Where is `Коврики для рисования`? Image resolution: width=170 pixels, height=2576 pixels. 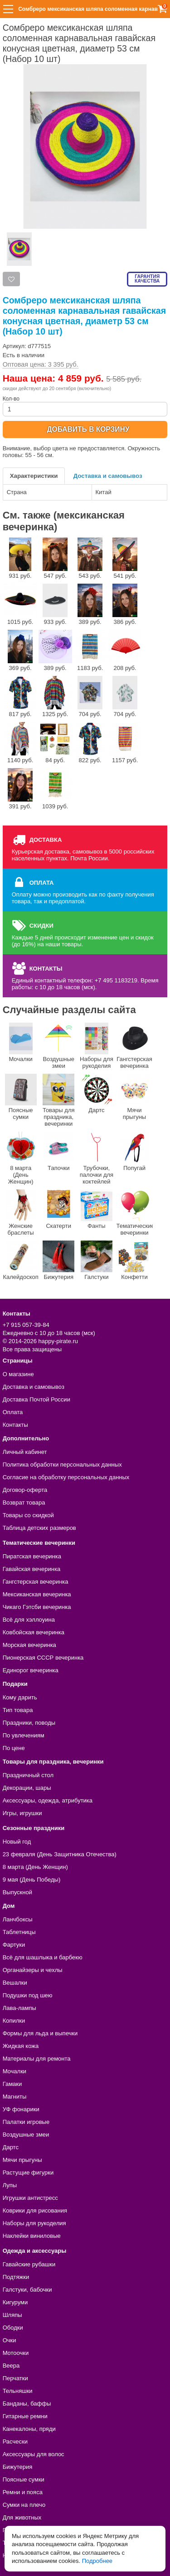
Коврики для рисования is located at coordinates (35, 2210).